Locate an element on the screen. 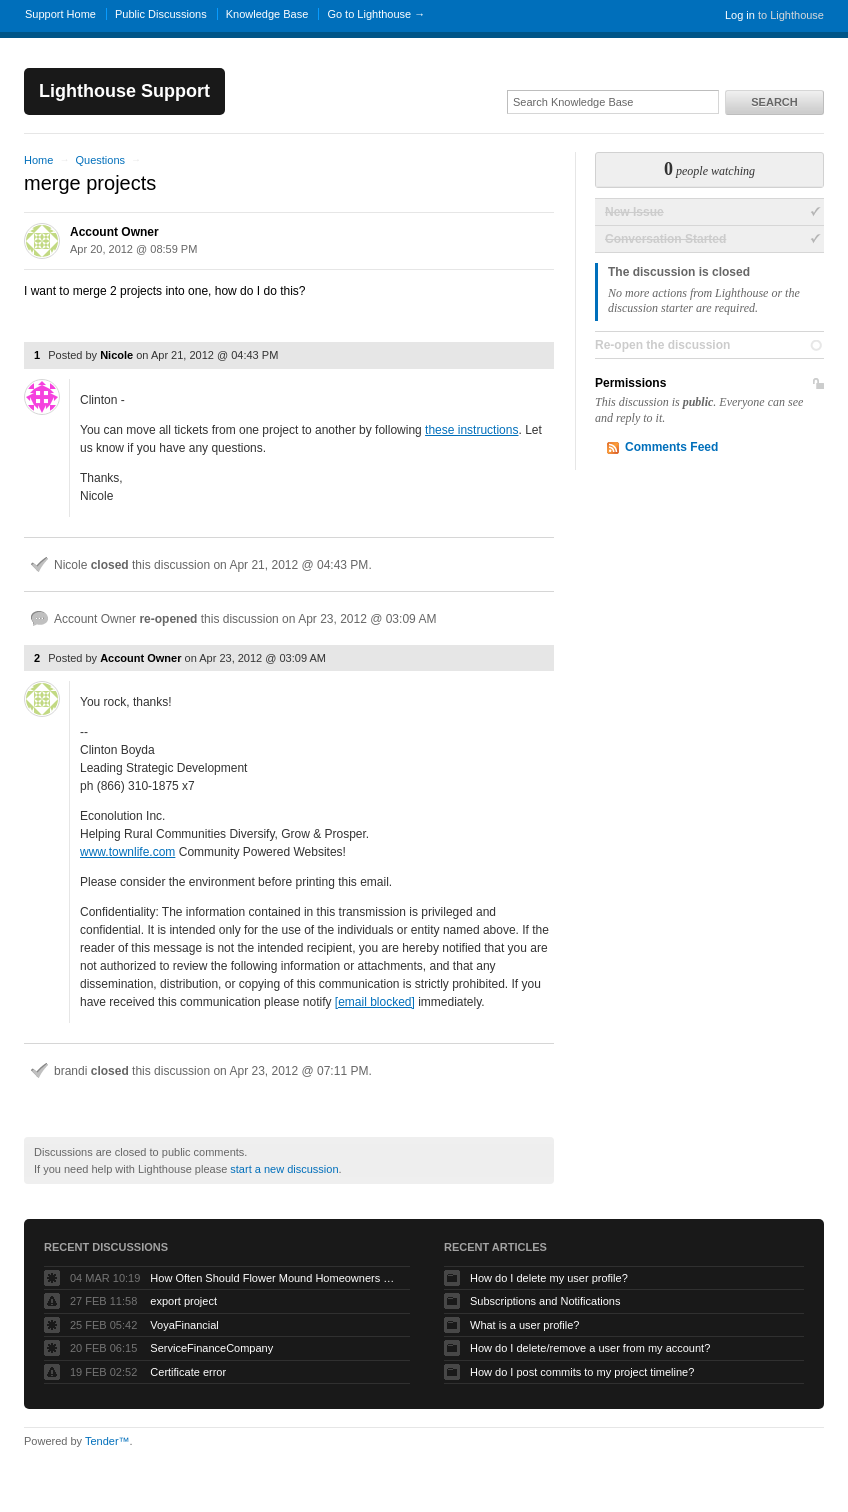  www.townlife.com is located at coordinates (127, 852).